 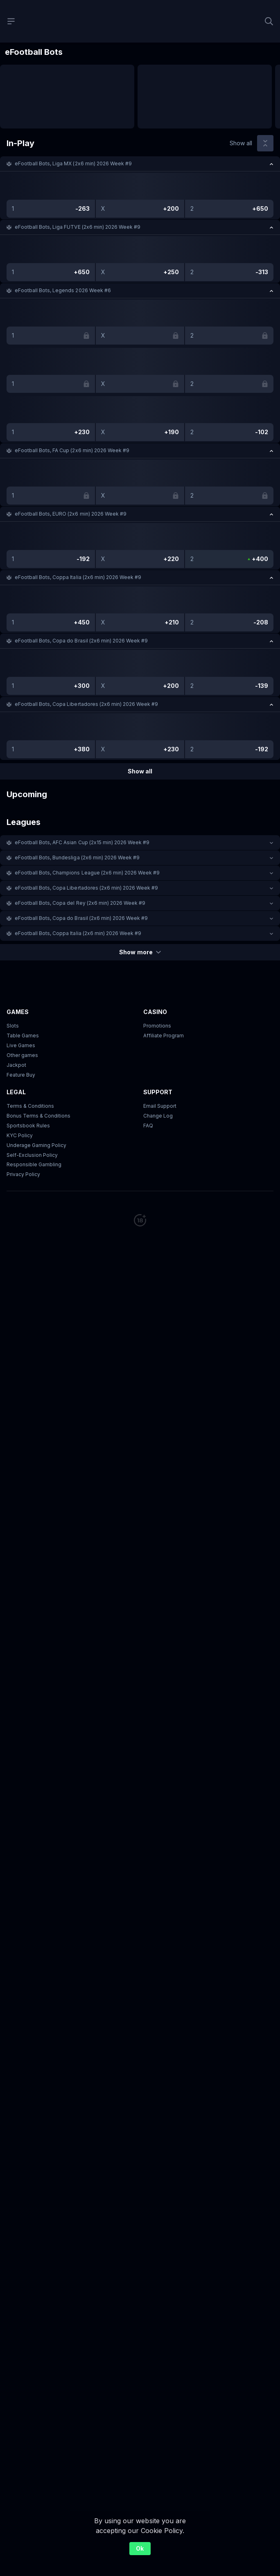 I want to click on Other games [button], so click(x=22, y=1055).